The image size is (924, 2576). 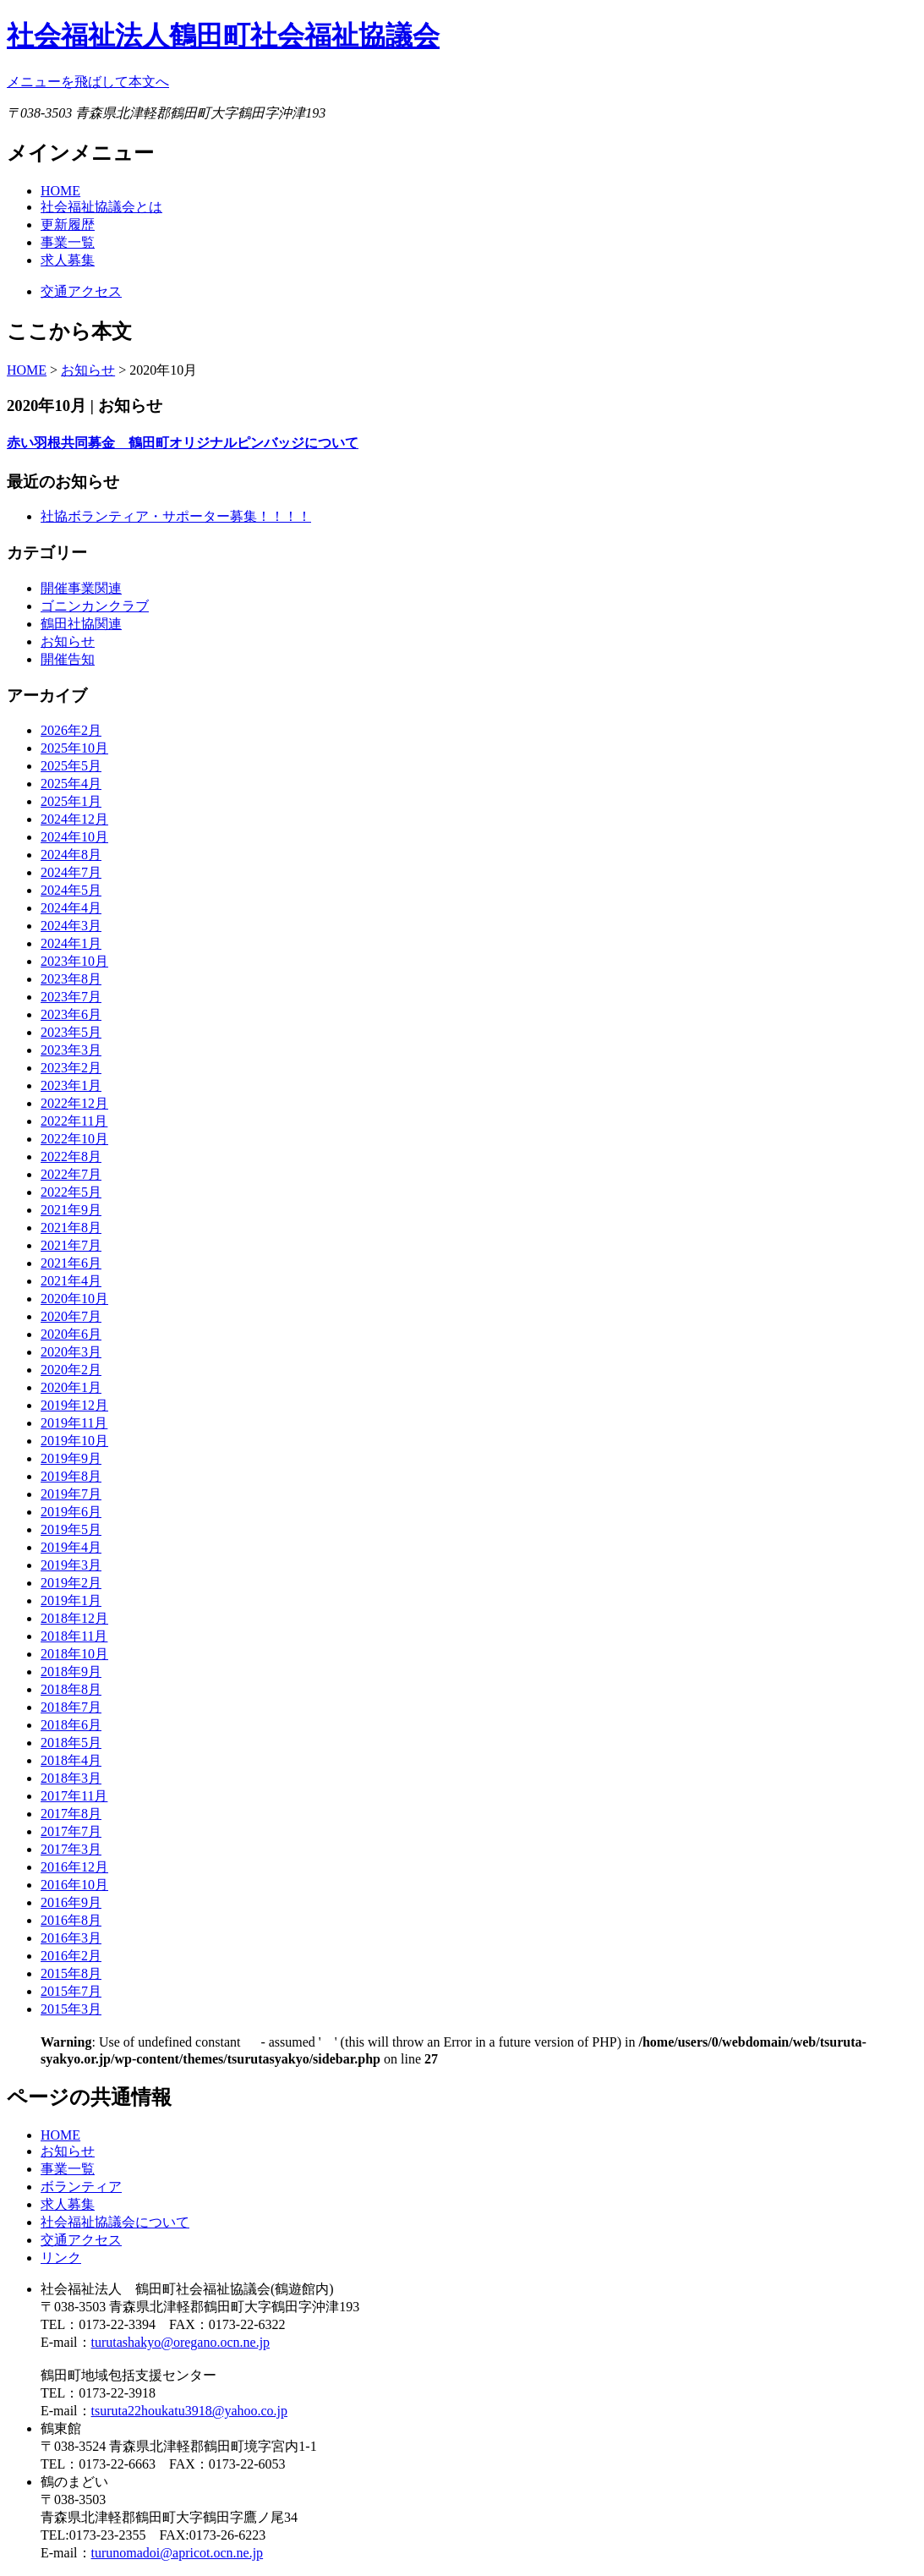 What do you see at coordinates (74, 748) in the screenshot?
I see `2025年10月` at bounding box center [74, 748].